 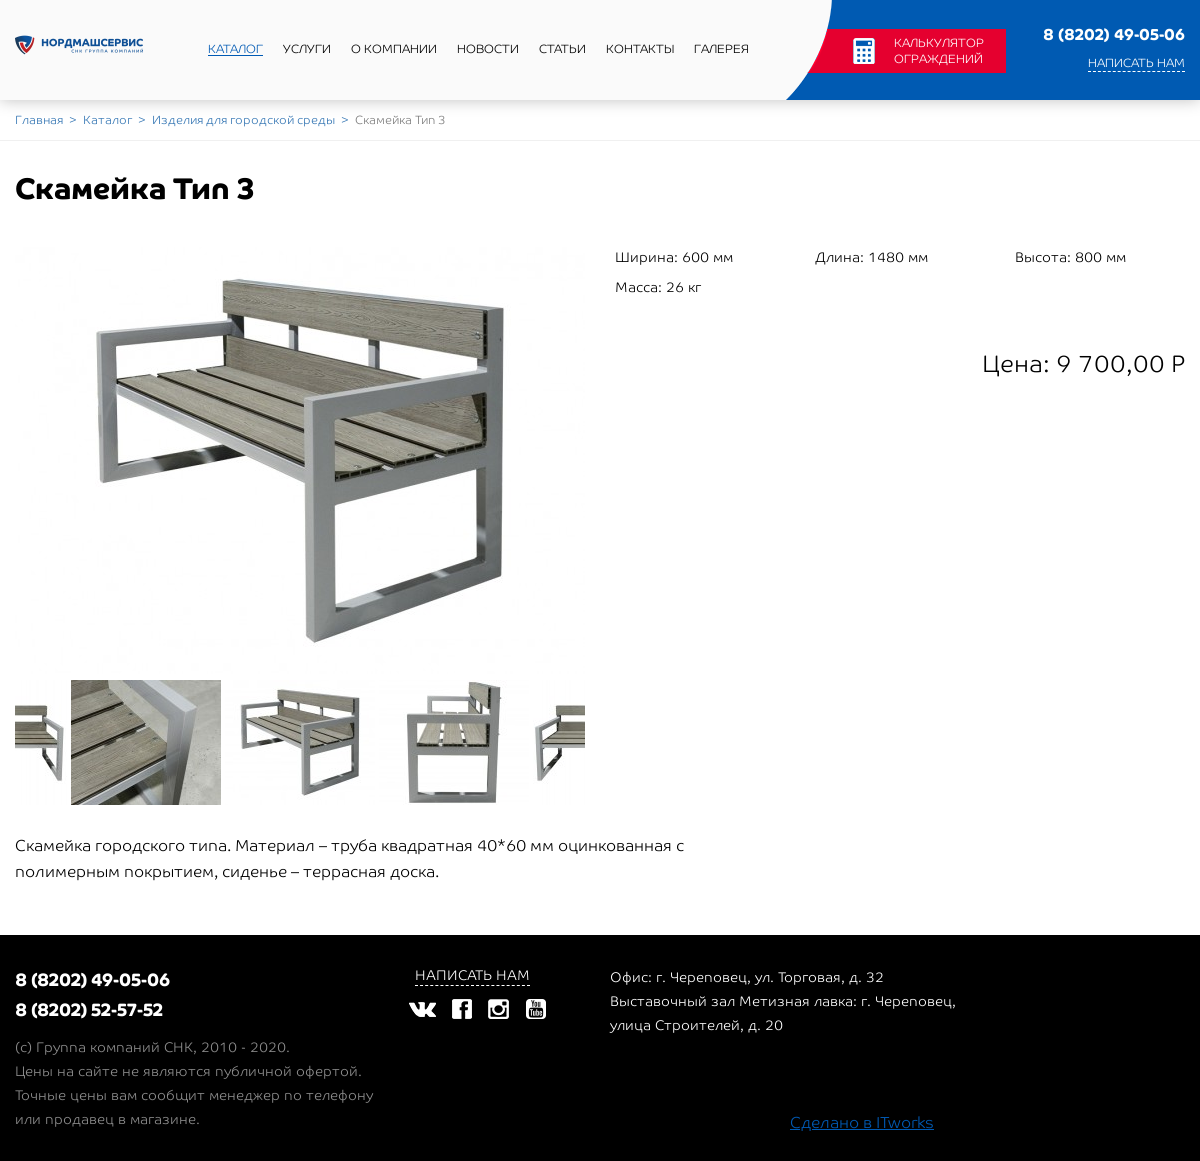 What do you see at coordinates (939, 51) in the screenshot?
I see `Калькулятор ограждений` at bounding box center [939, 51].